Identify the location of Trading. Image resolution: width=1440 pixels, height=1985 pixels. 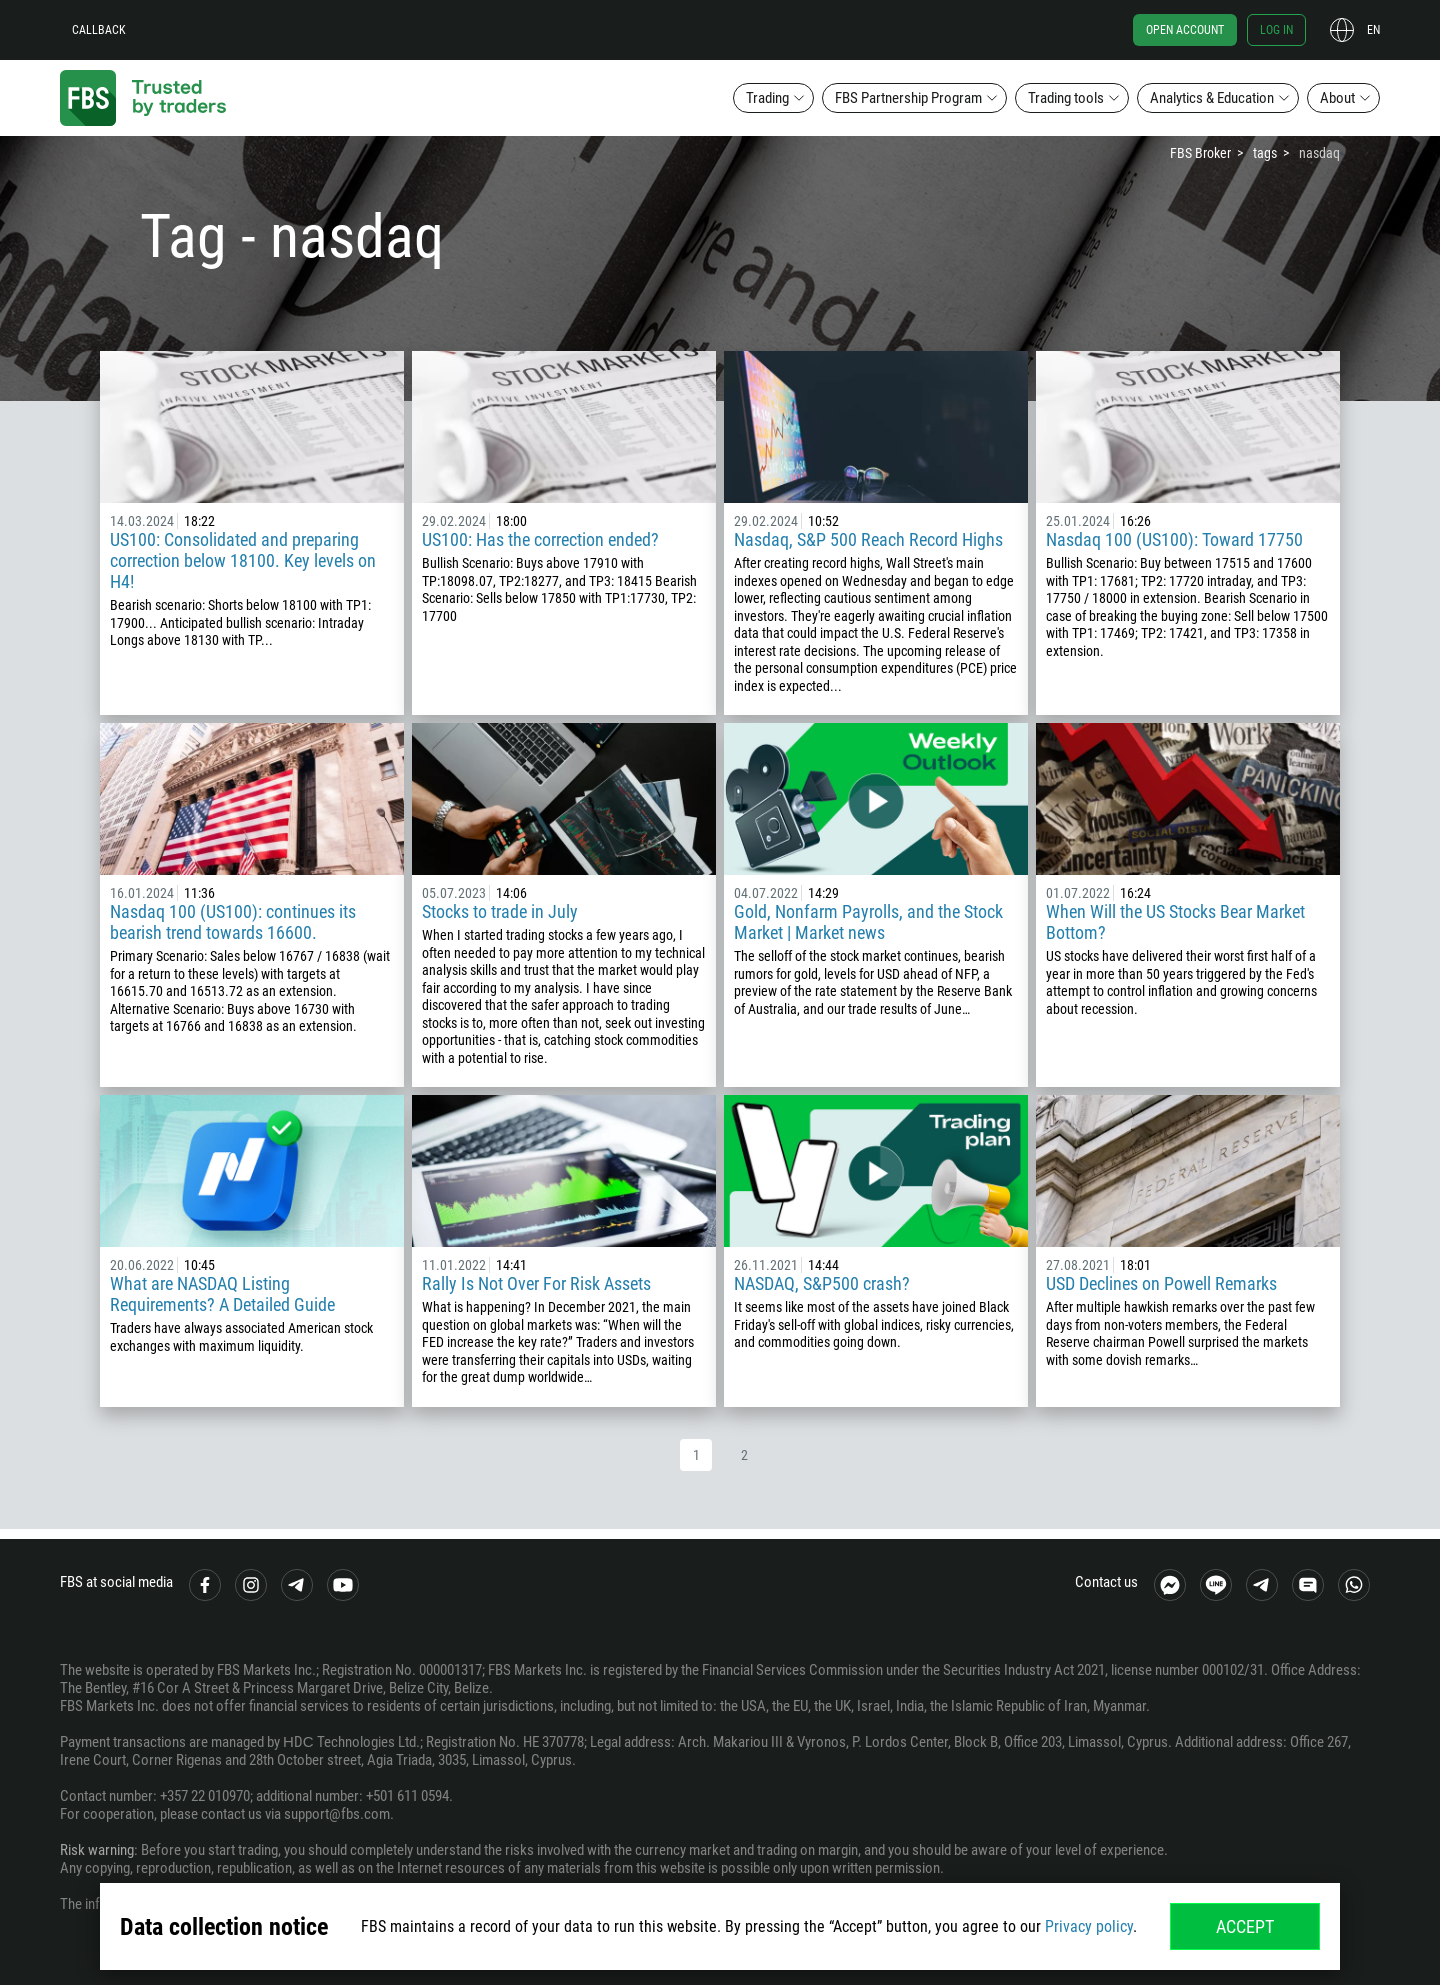
(767, 98).